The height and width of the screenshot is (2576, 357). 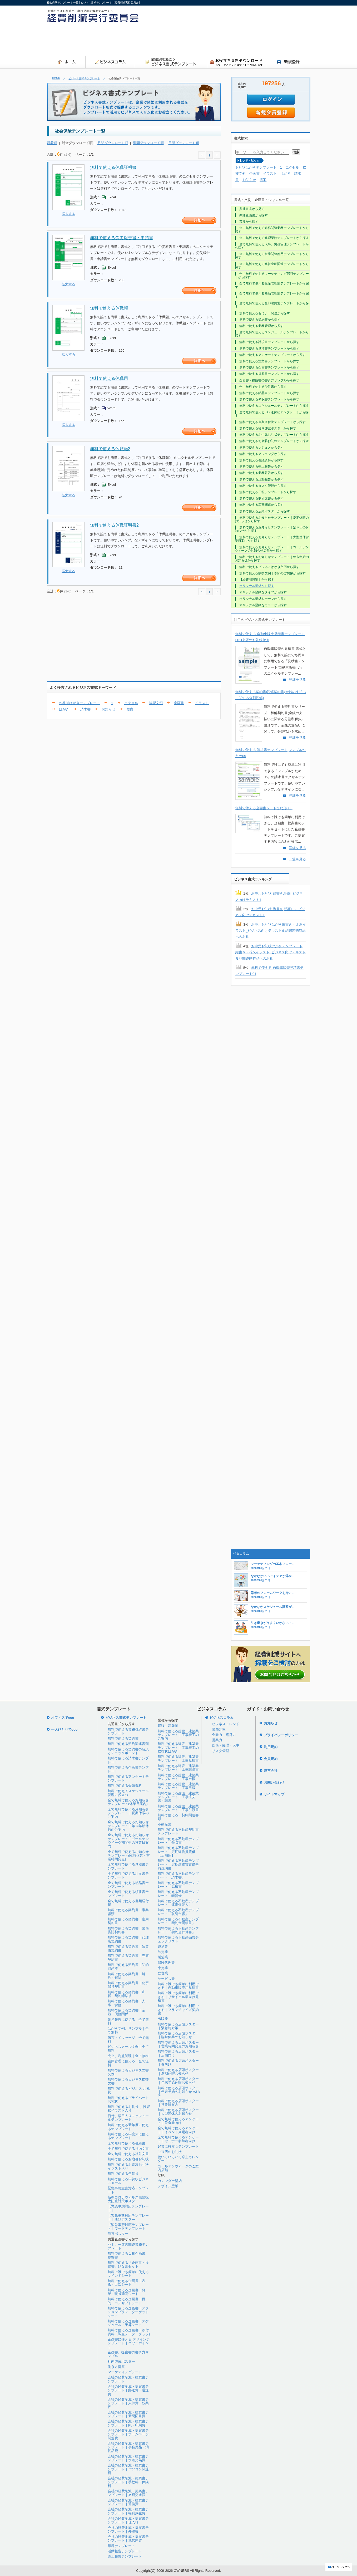 What do you see at coordinates (214, 41) in the screenshot?
I see `[Advertisement]` at bounding box center [214, 41].